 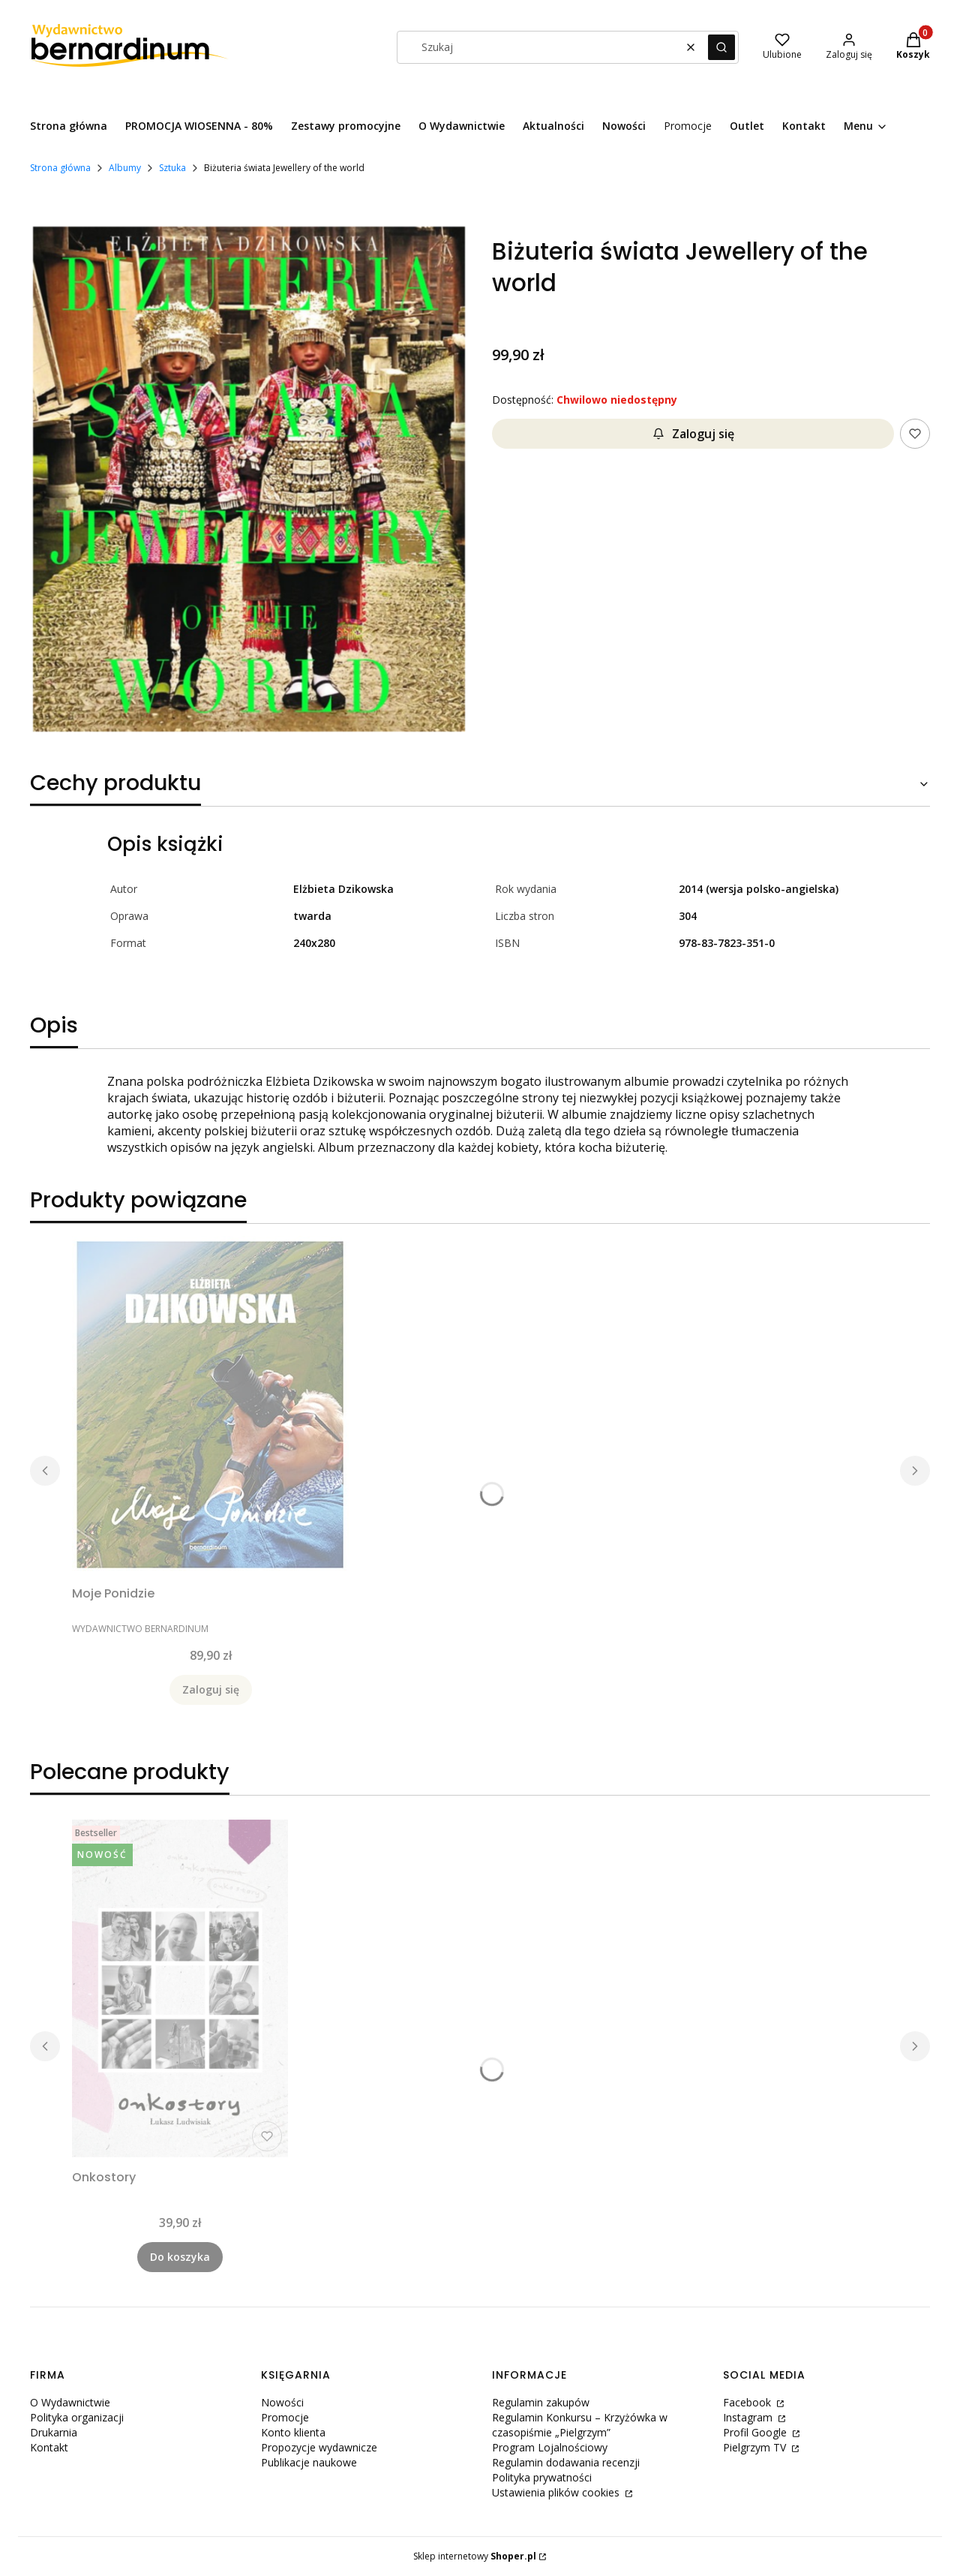 What do you see at coordinates (550, 2447) in the screenshot?
I see `Program Lojalnościowy` at bounding box center [550, 2447].